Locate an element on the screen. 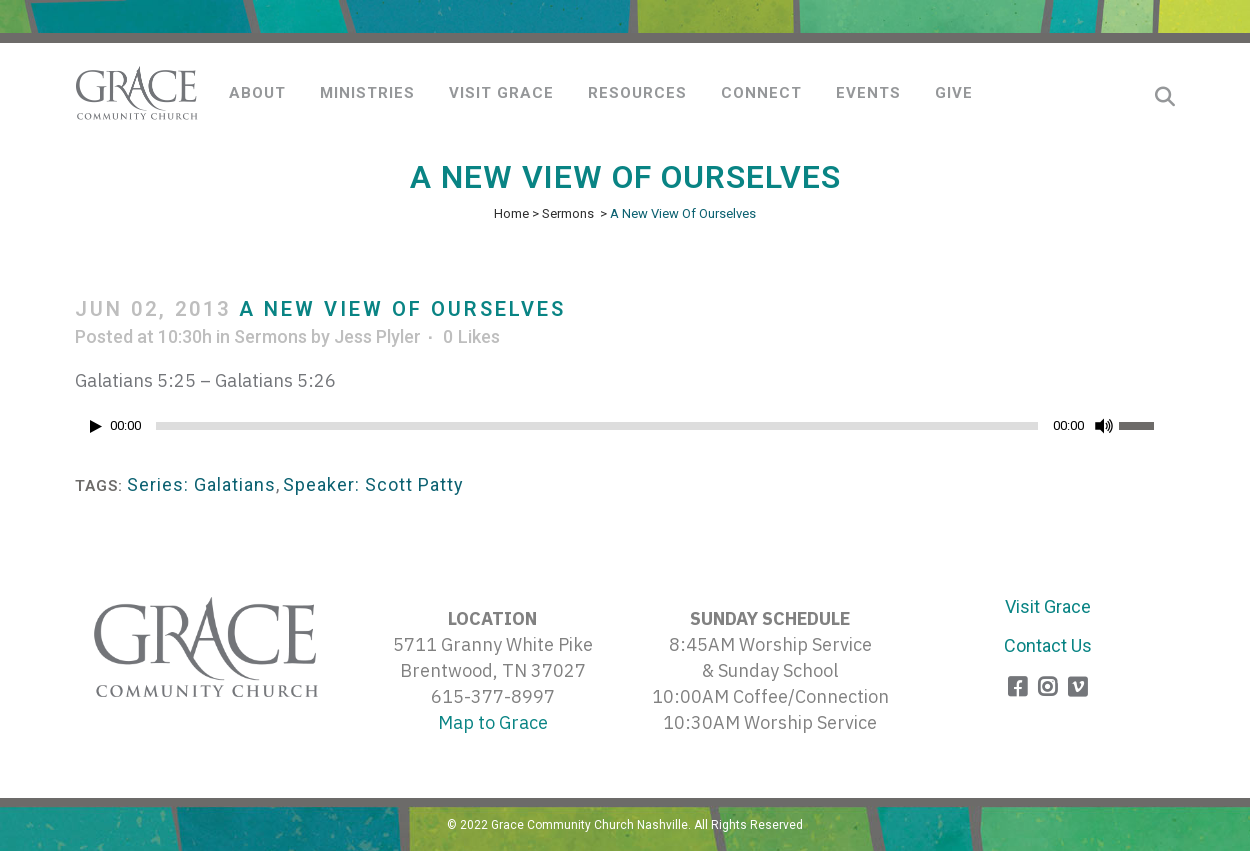  Visit Grace is located at coordinates (1048, 606).